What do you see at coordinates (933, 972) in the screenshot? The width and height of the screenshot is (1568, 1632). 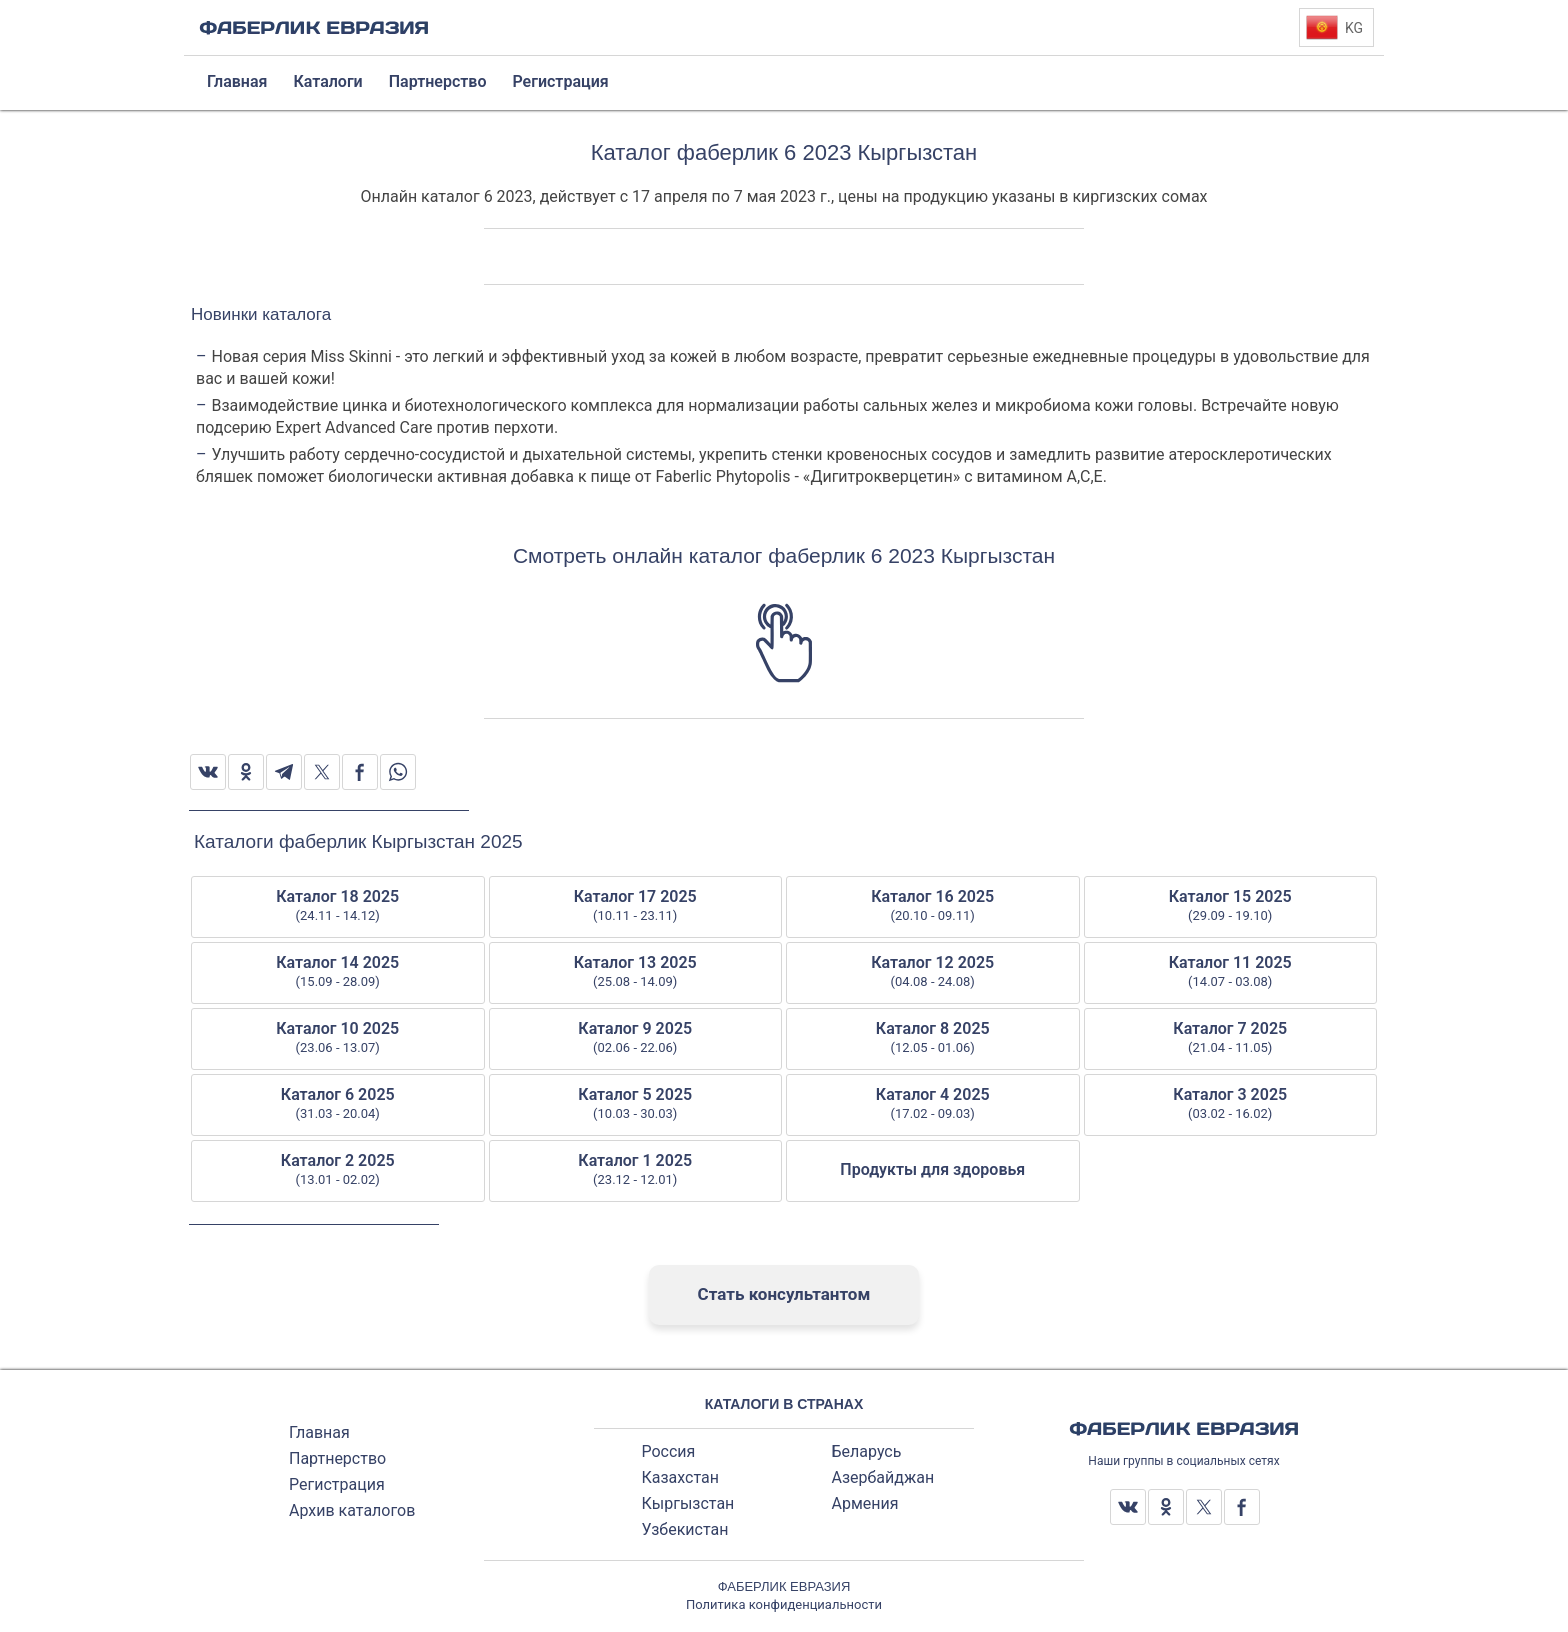 I see `Каталог 12 2025` at bounding box center [933, 972].